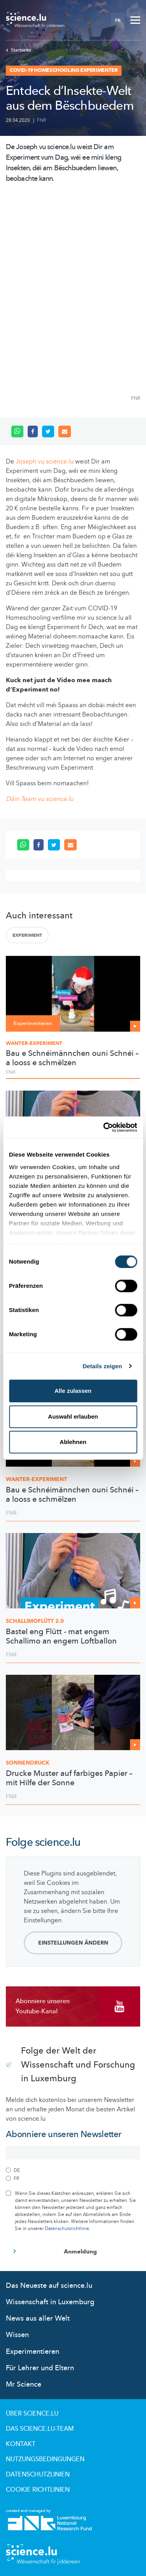  Describe the element at coordinates (40, 2368) in the screenshot. I see `Für Lehrer und Eltern` at that location.